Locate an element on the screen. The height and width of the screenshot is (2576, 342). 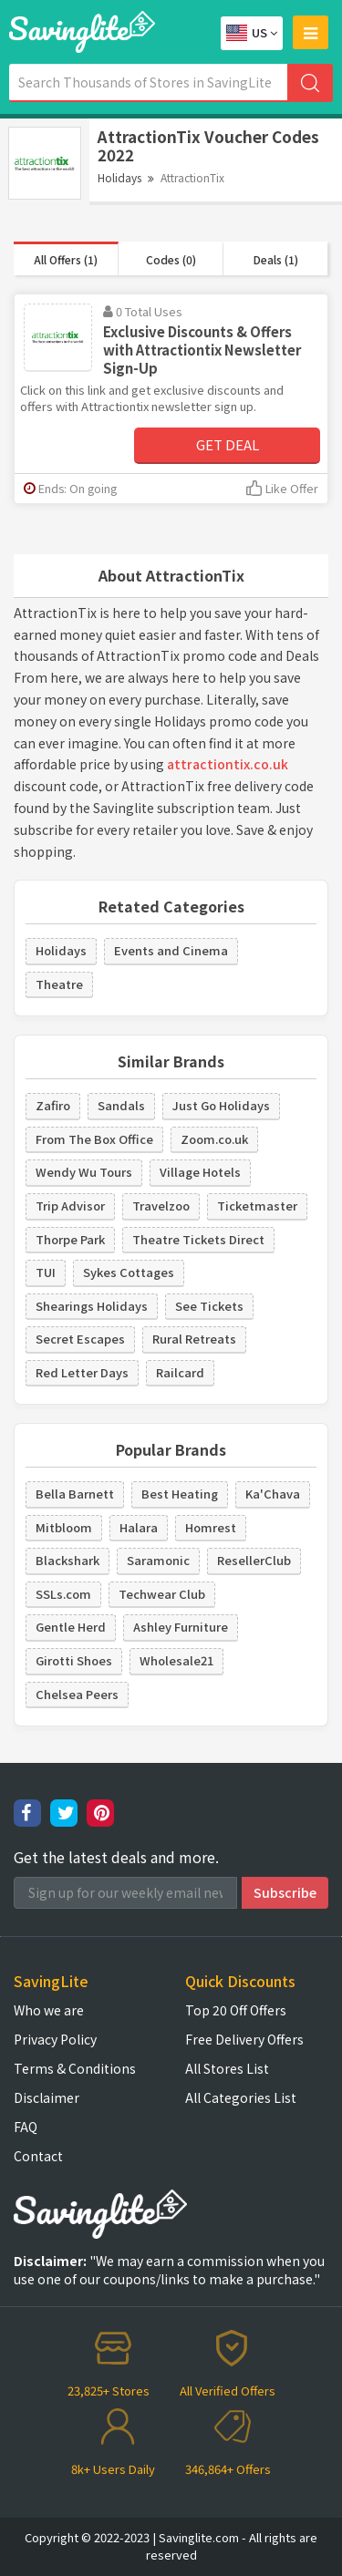
Top 20 Off Offers is located at coordinates (235, 2010).